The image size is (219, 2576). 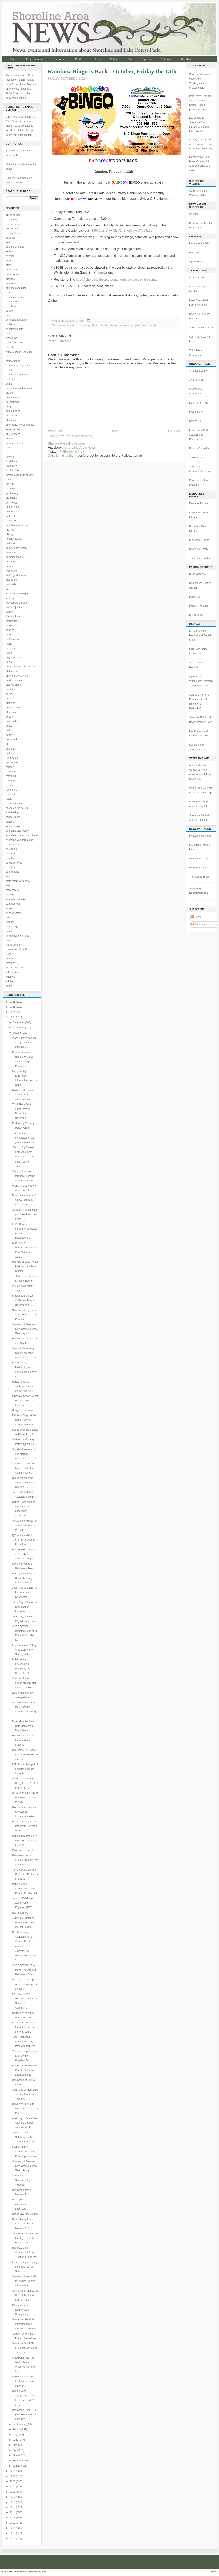 I want to click on https://shorelinelfpseniorcenter.org/events/special-events/, so click(x=116, y=279).